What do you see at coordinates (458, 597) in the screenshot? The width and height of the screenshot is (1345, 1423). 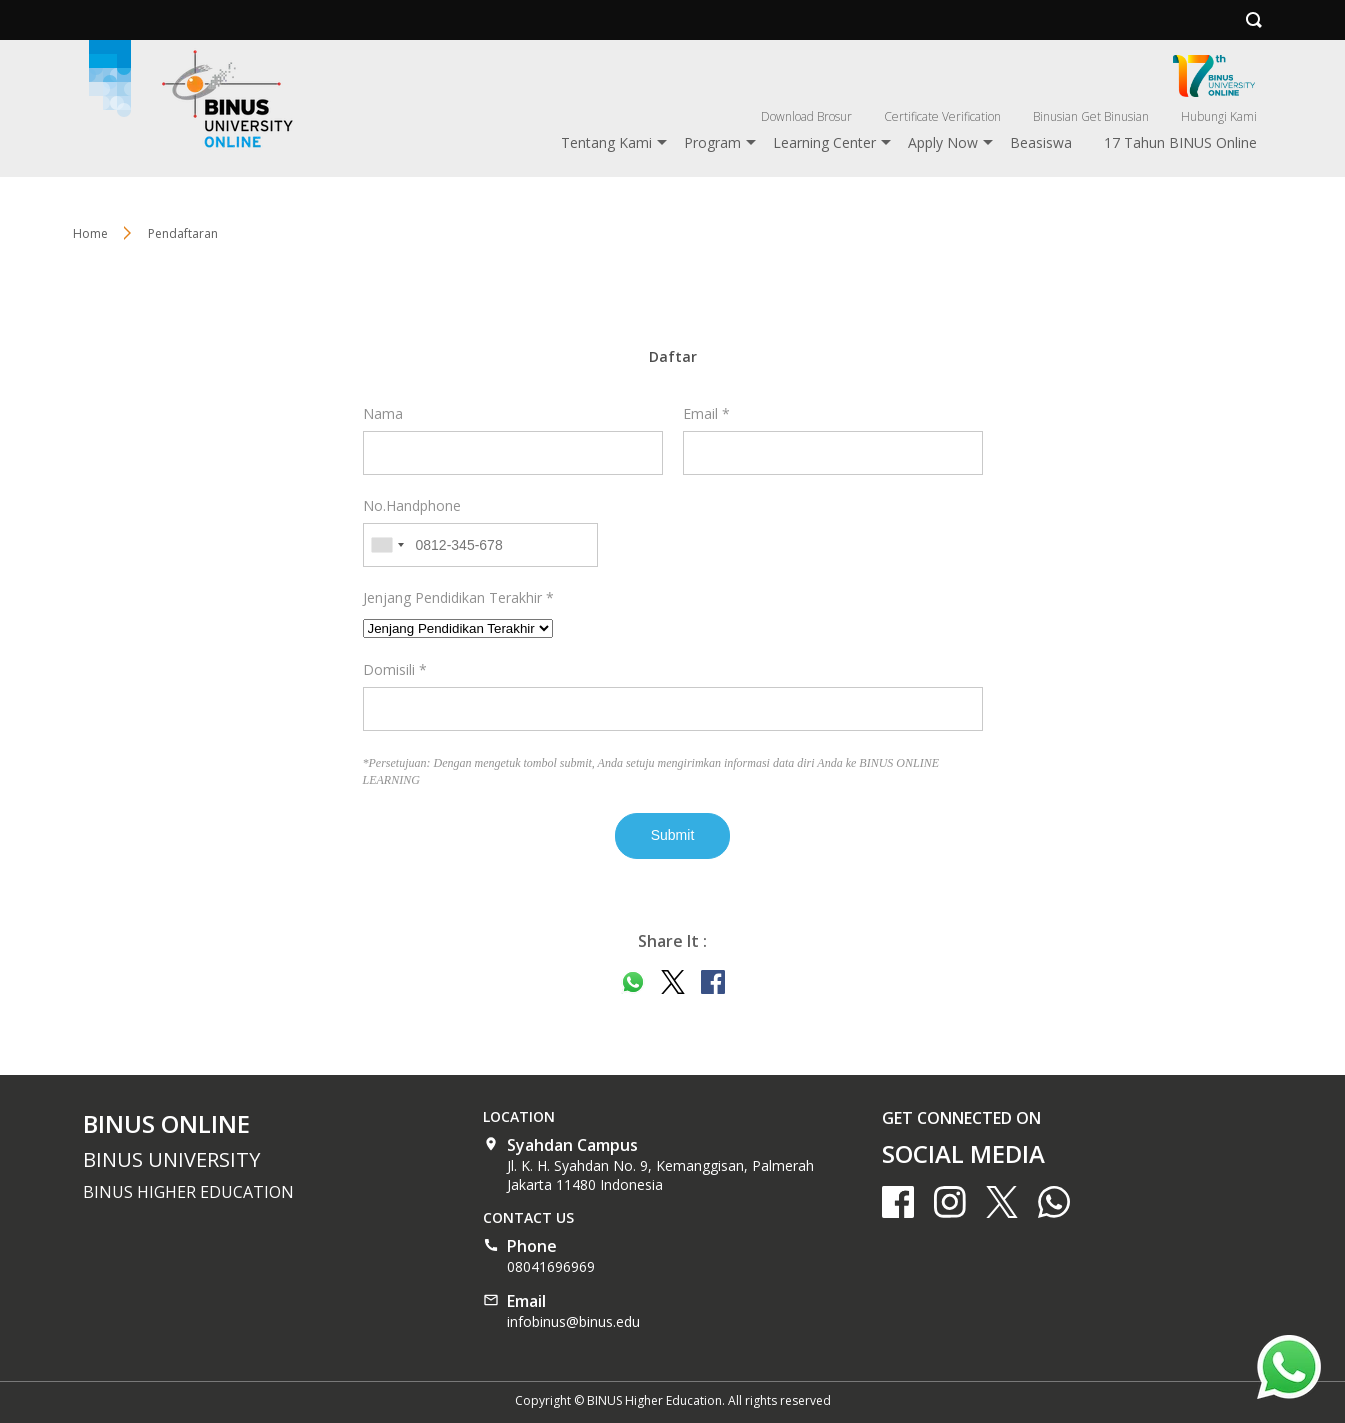 I see `Jenjang Pendidikan Terakhir` at bounding box center [458, 597].